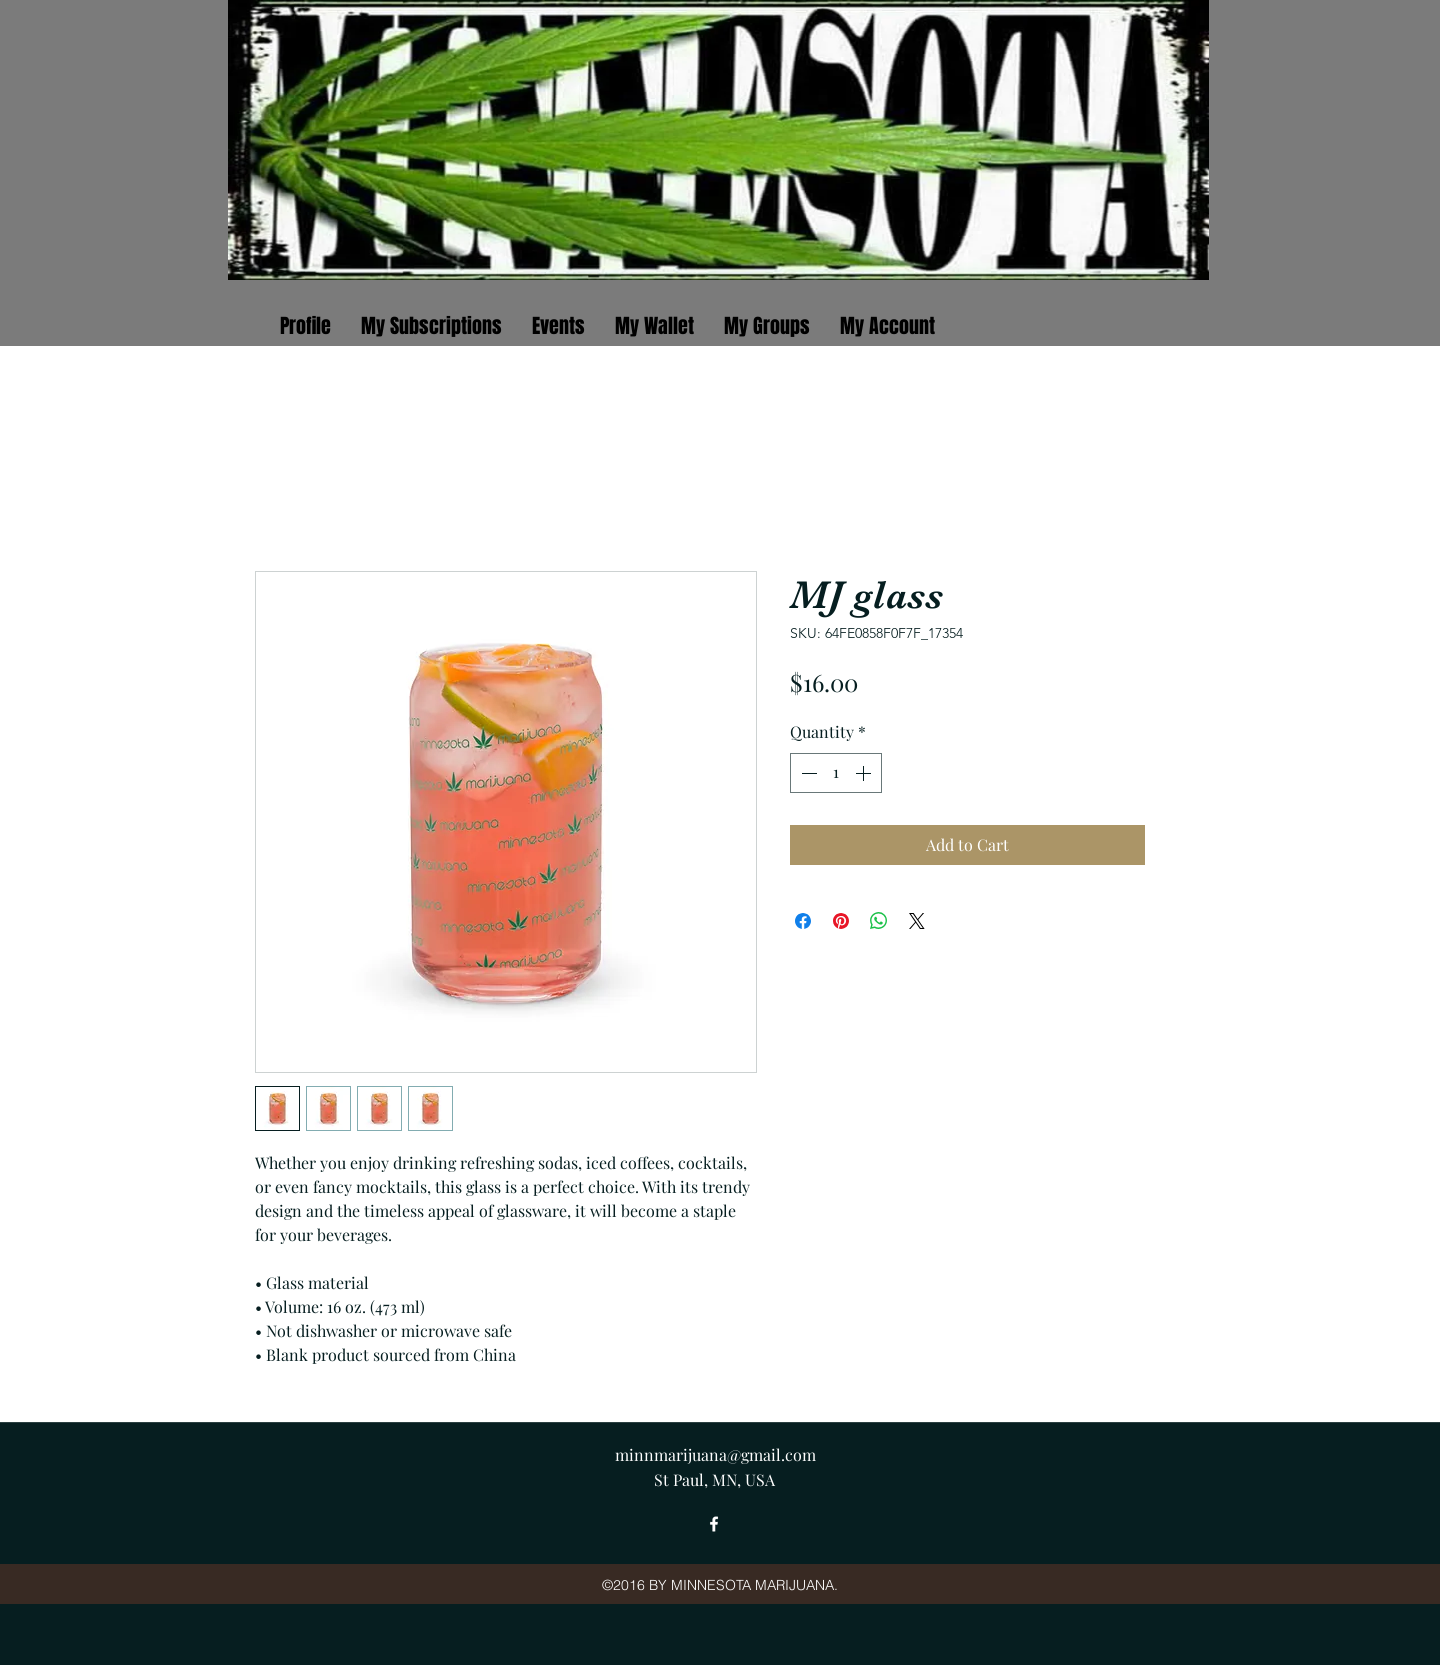 The height and width of the screenshot is (1665, 1440). I want to click on minnmarijuana@gmail.com, so click(715, 1454).